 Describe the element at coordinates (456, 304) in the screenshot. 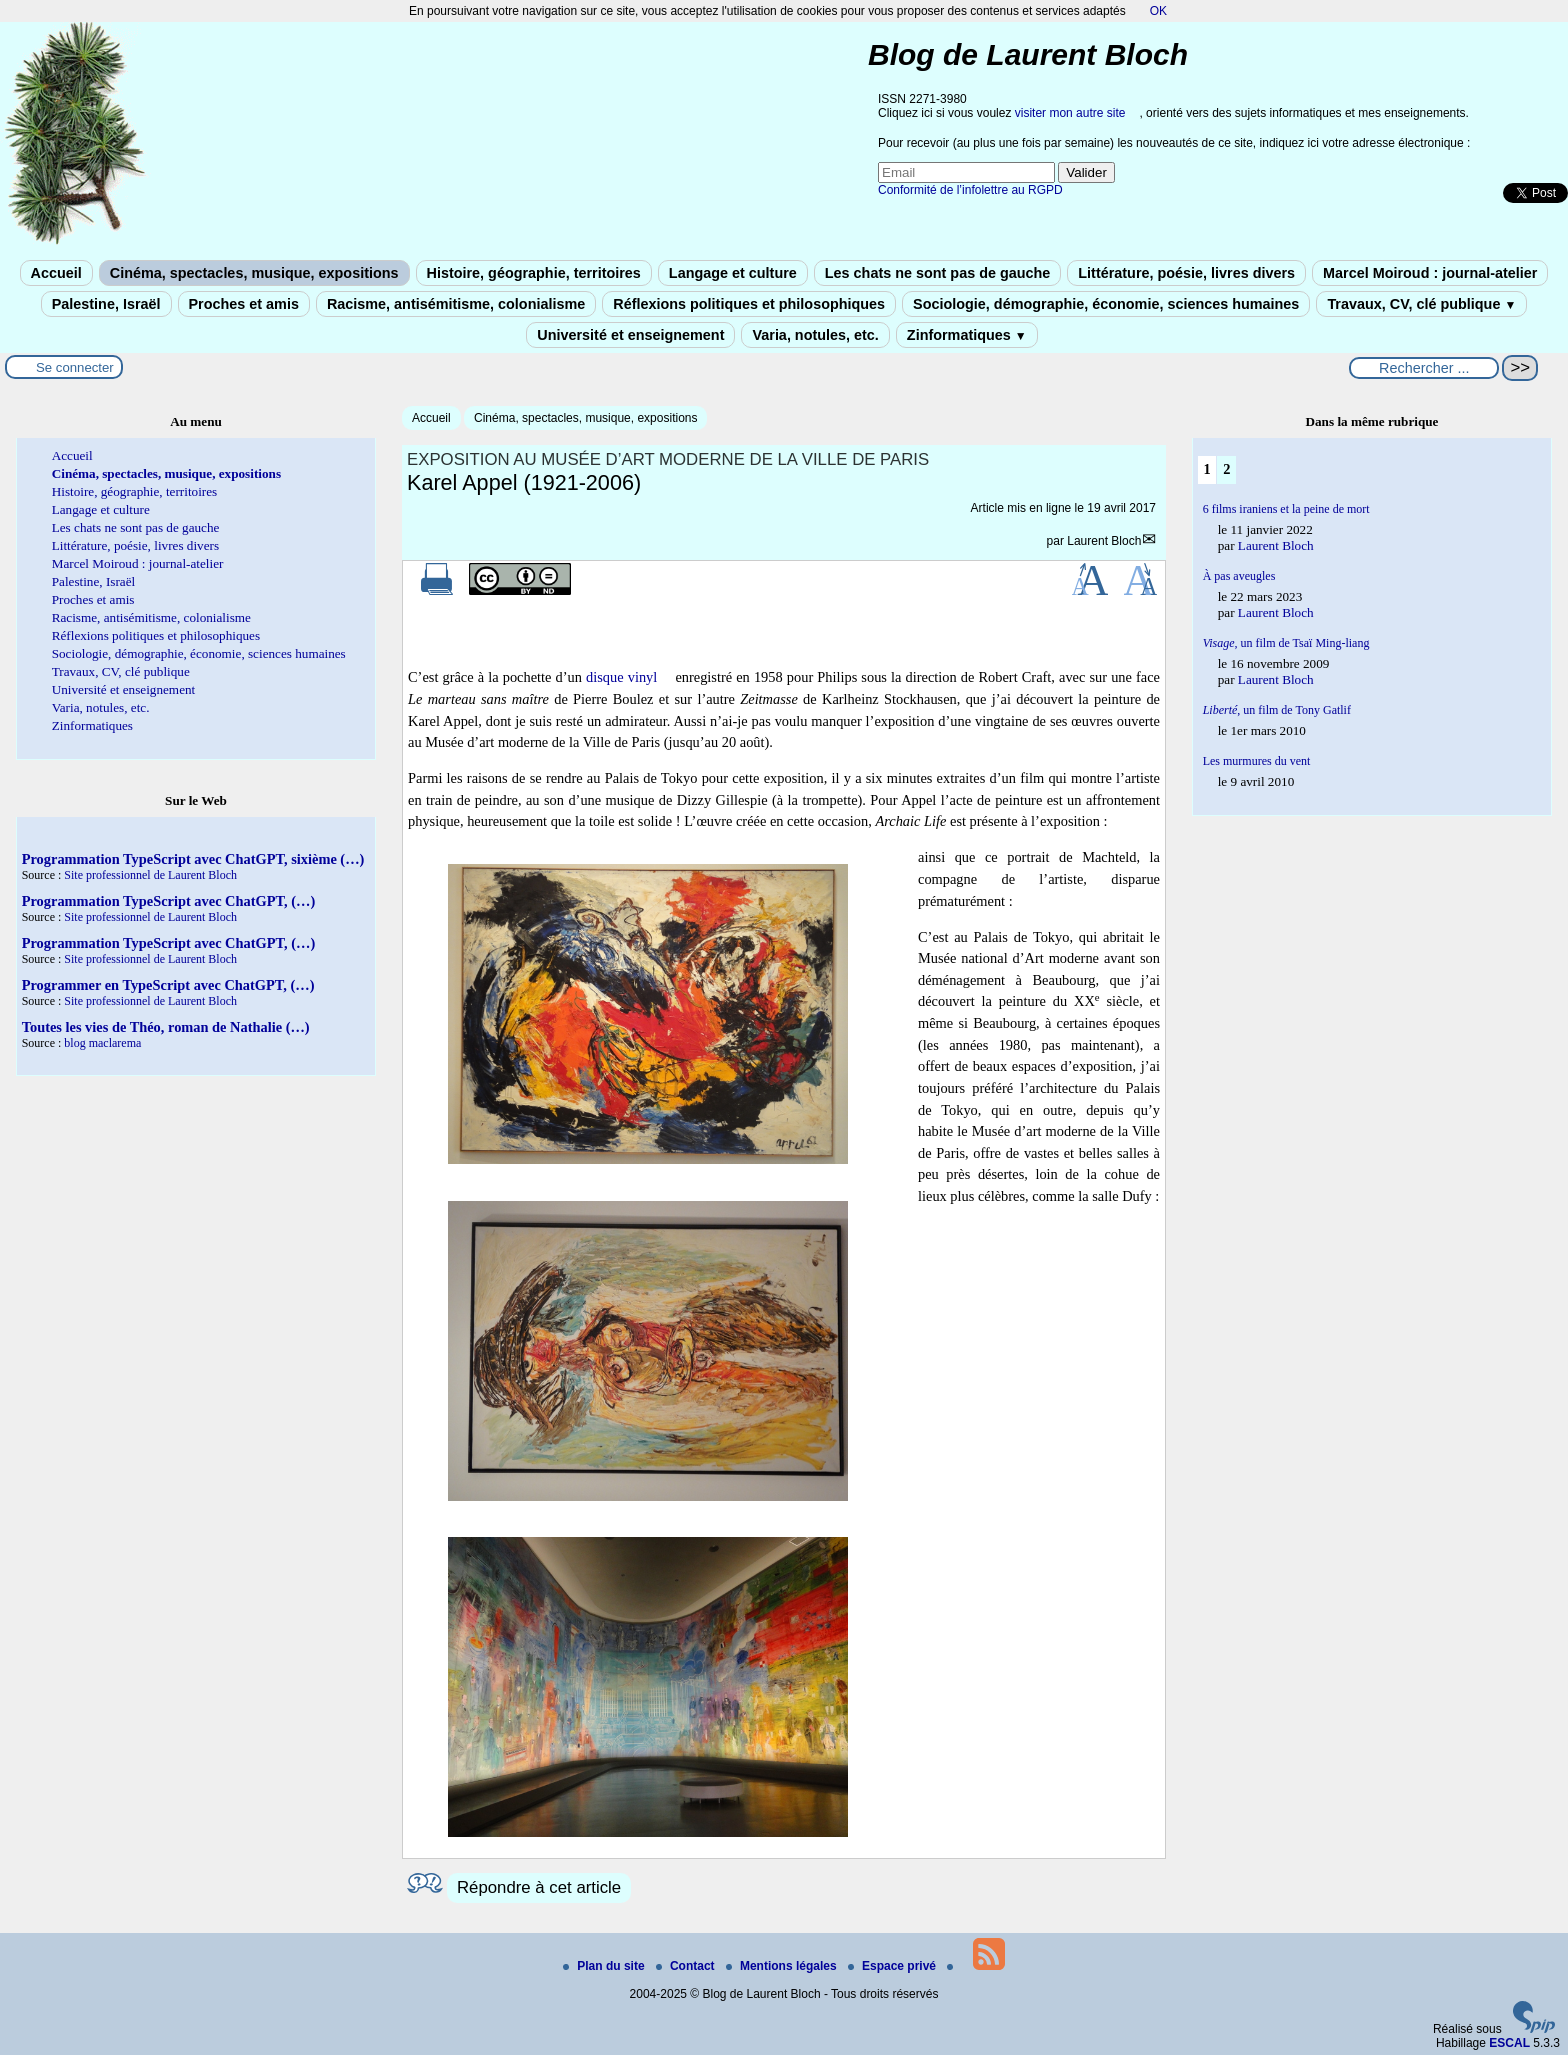

I see `Racisme, antisémitisme, colonialisme` at that location.